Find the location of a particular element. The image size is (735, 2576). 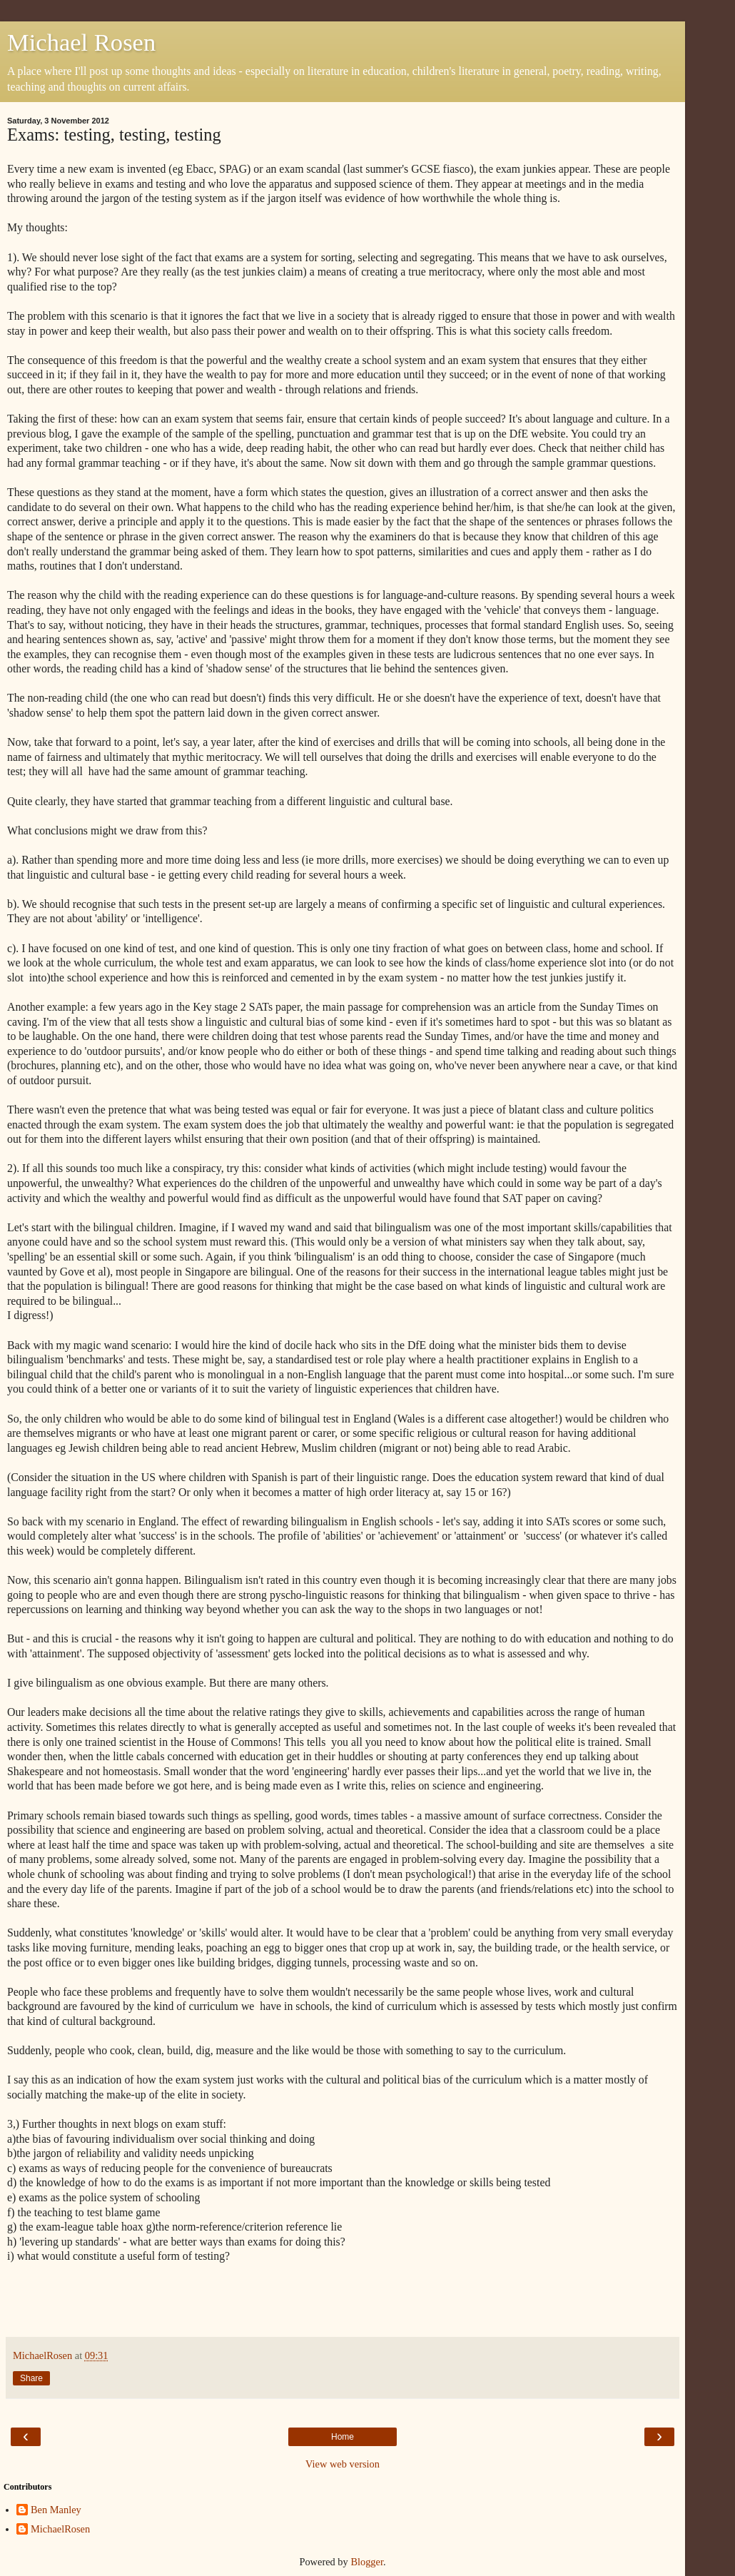

Home is located at coordinates (342, 2437).